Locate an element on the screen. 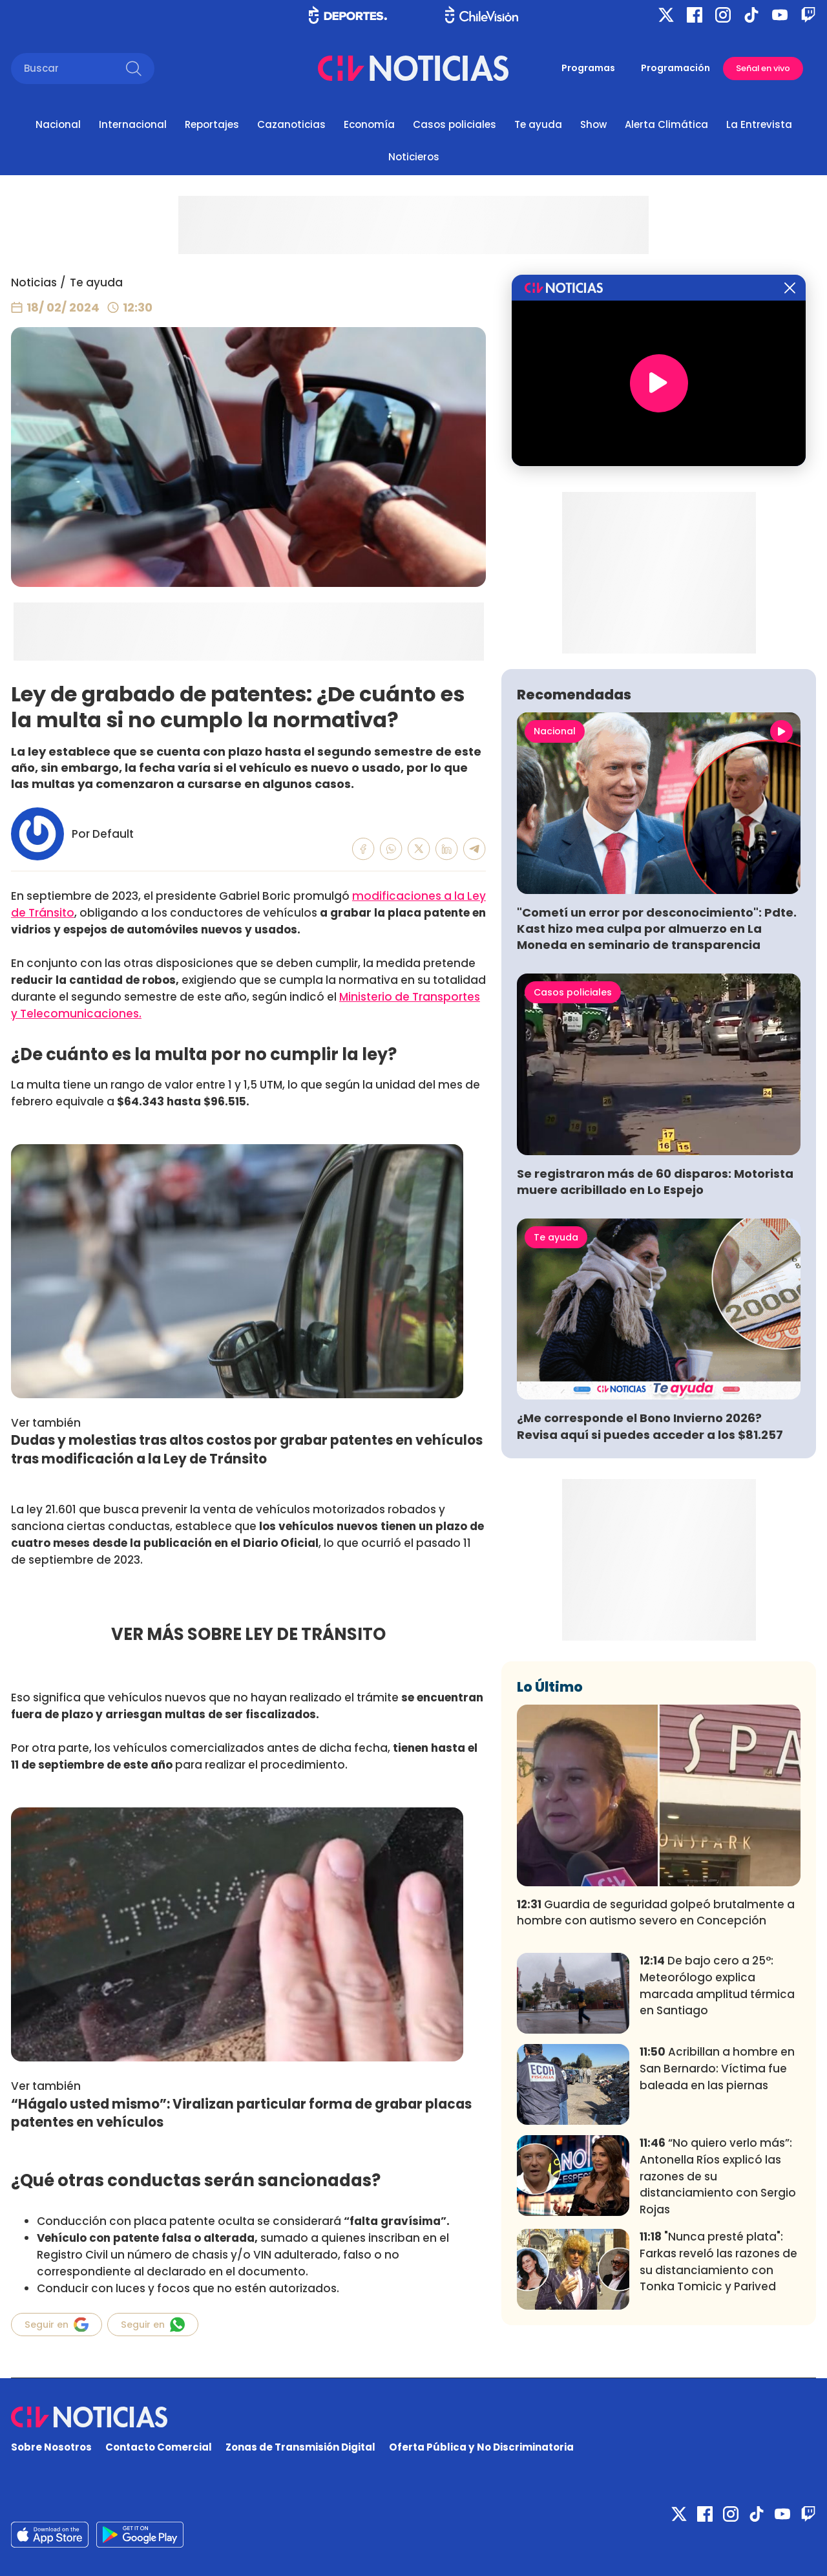  Seguir en is located at coordinates (57, 2324).